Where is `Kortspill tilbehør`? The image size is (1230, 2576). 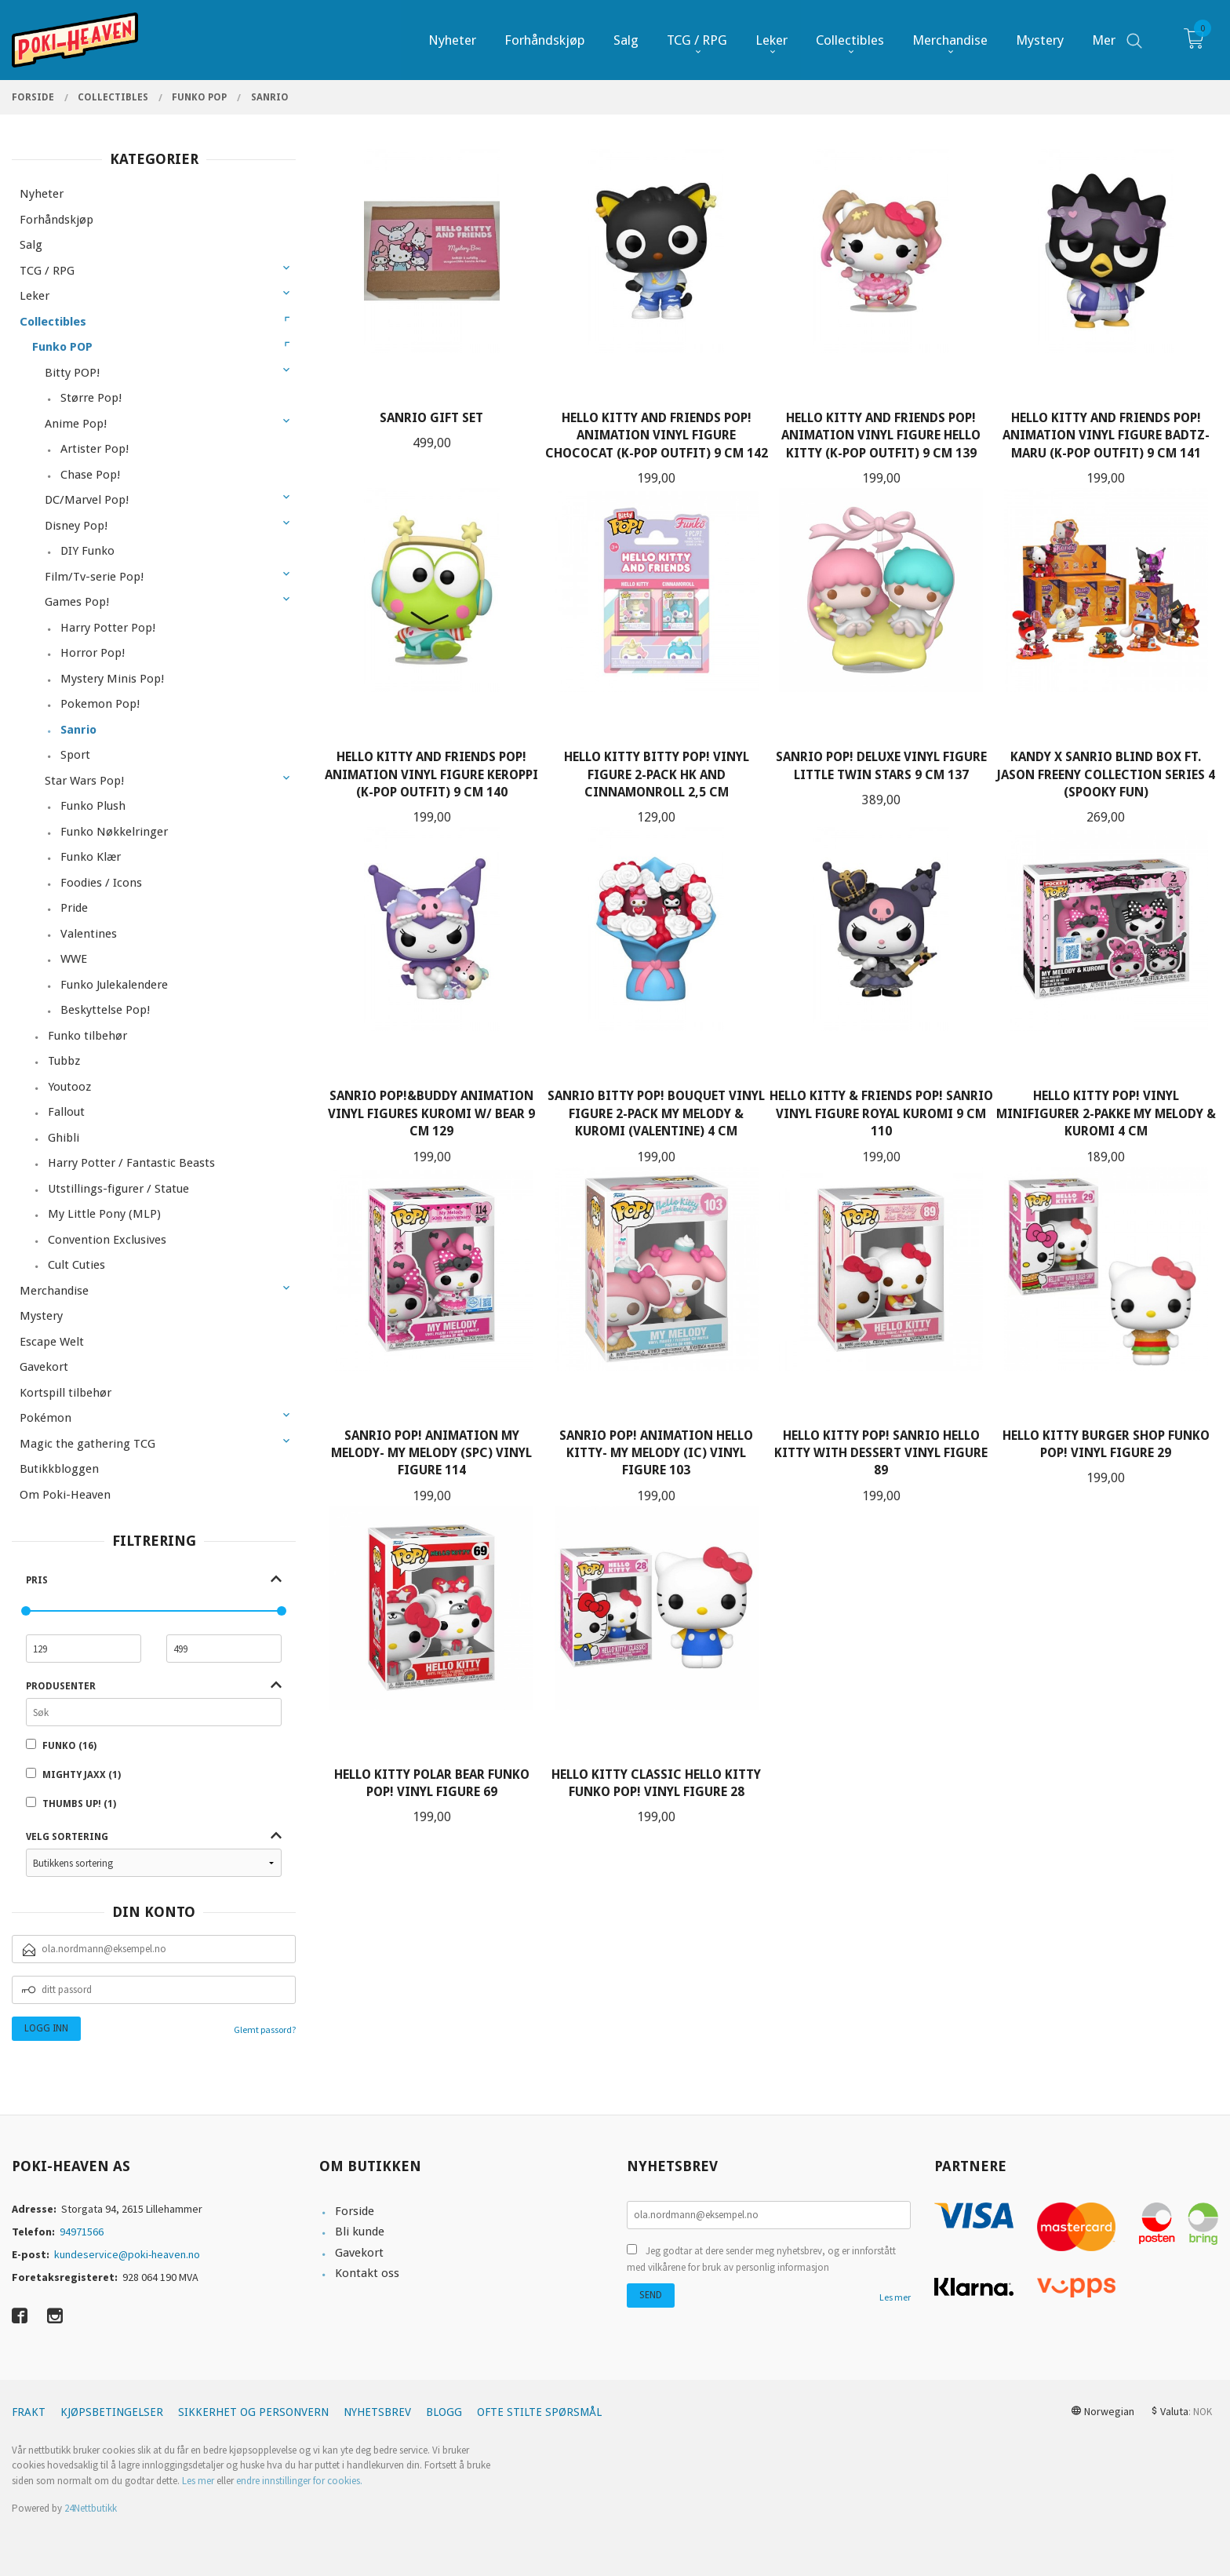 Kortspill tilbehør is located at coordinates (65, 1393).